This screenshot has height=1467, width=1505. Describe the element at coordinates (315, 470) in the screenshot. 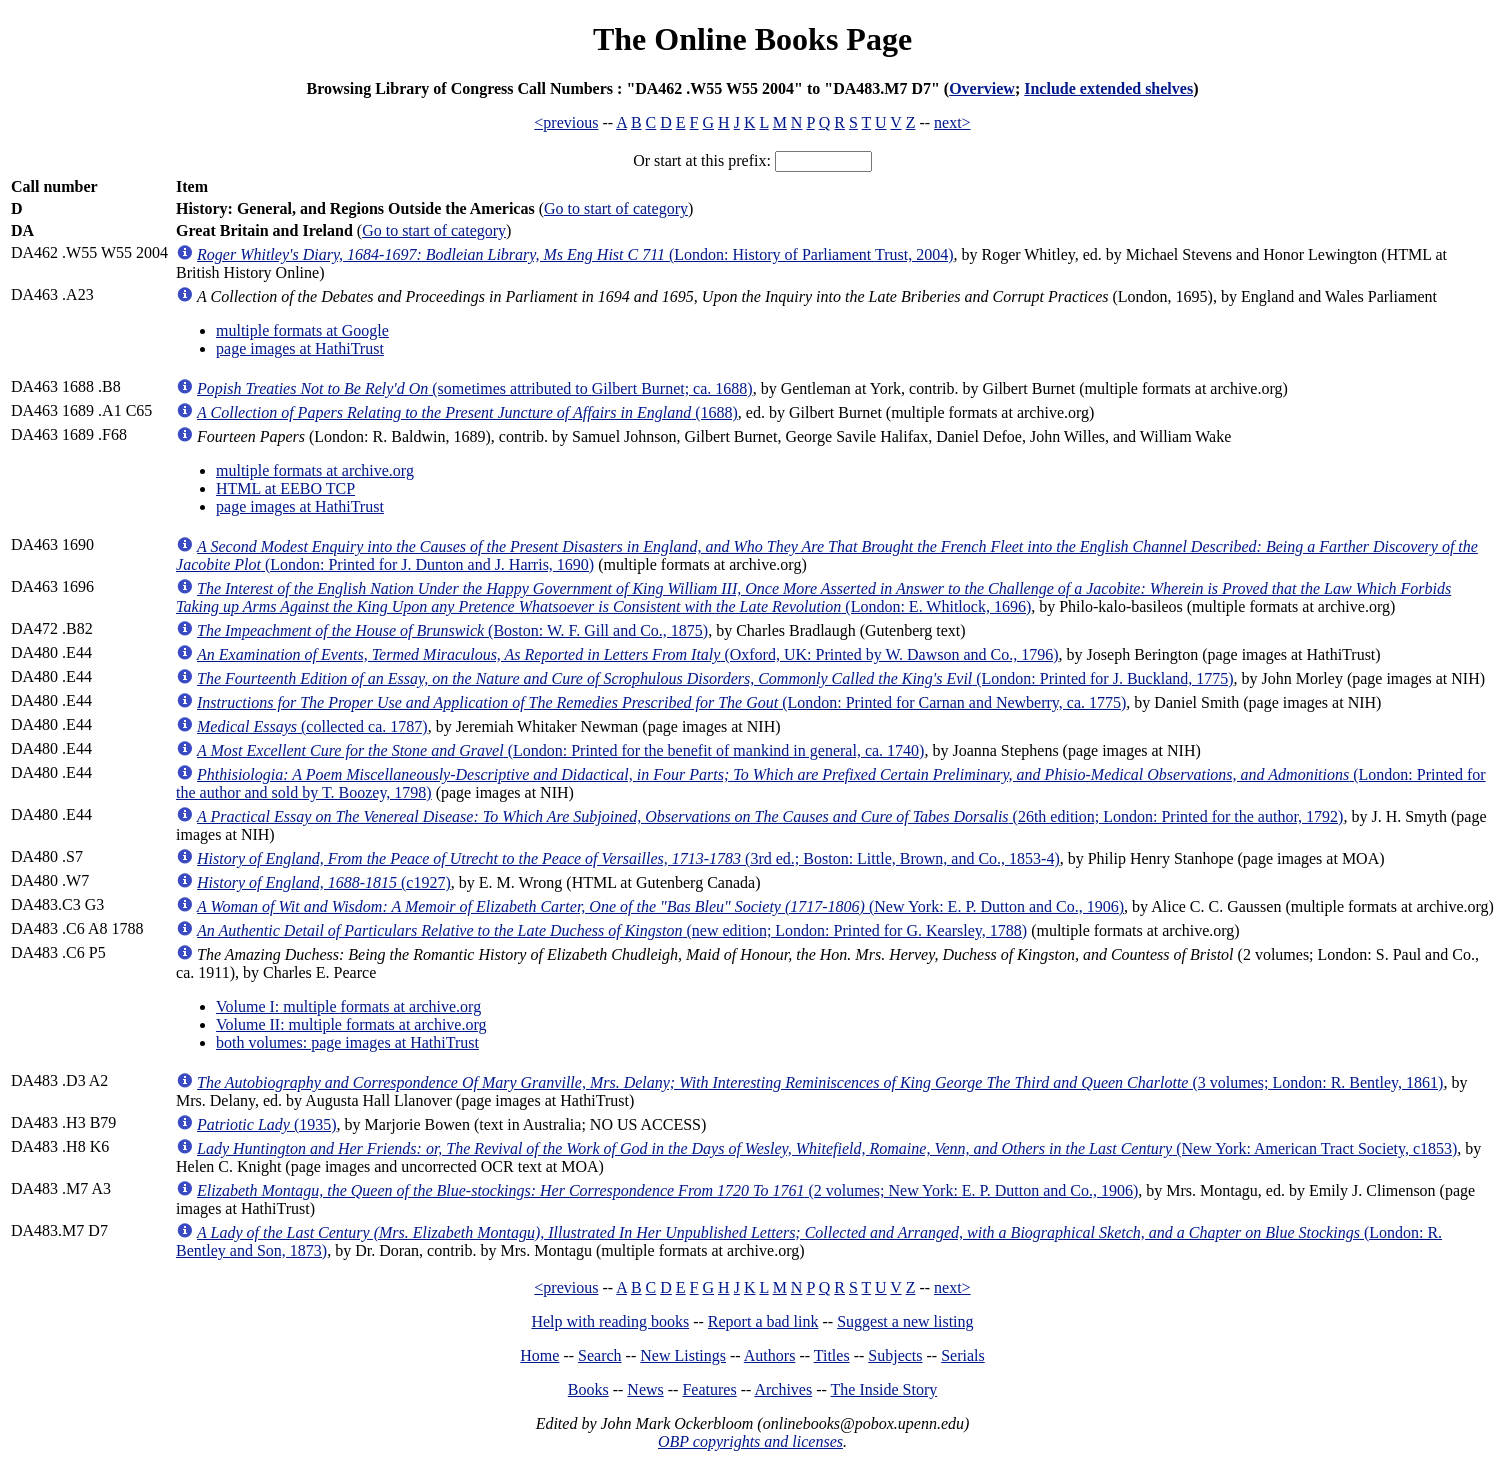

I see `multiple formats at archive.org` at that location.